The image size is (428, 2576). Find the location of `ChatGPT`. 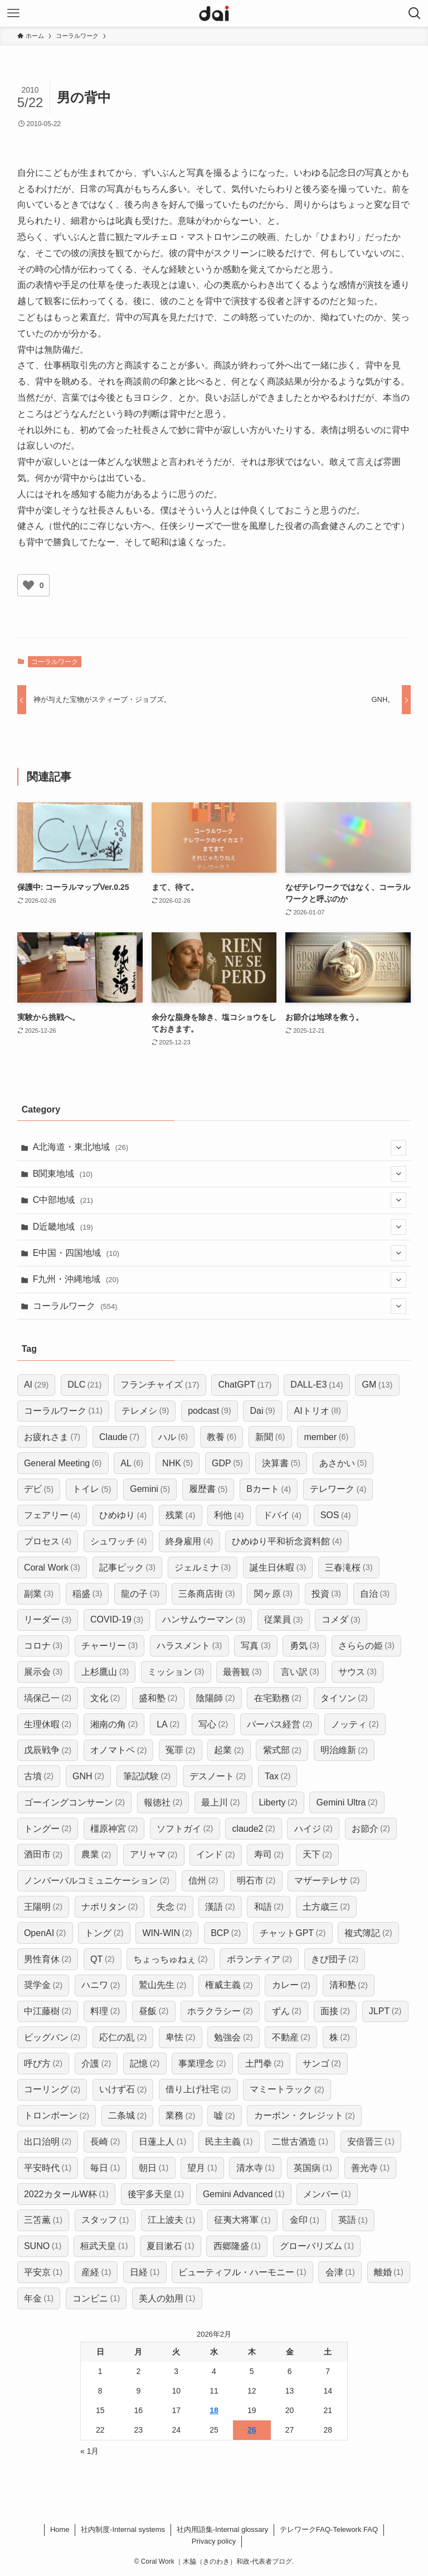

ChatGPT is located at coordinates (245, 1385).